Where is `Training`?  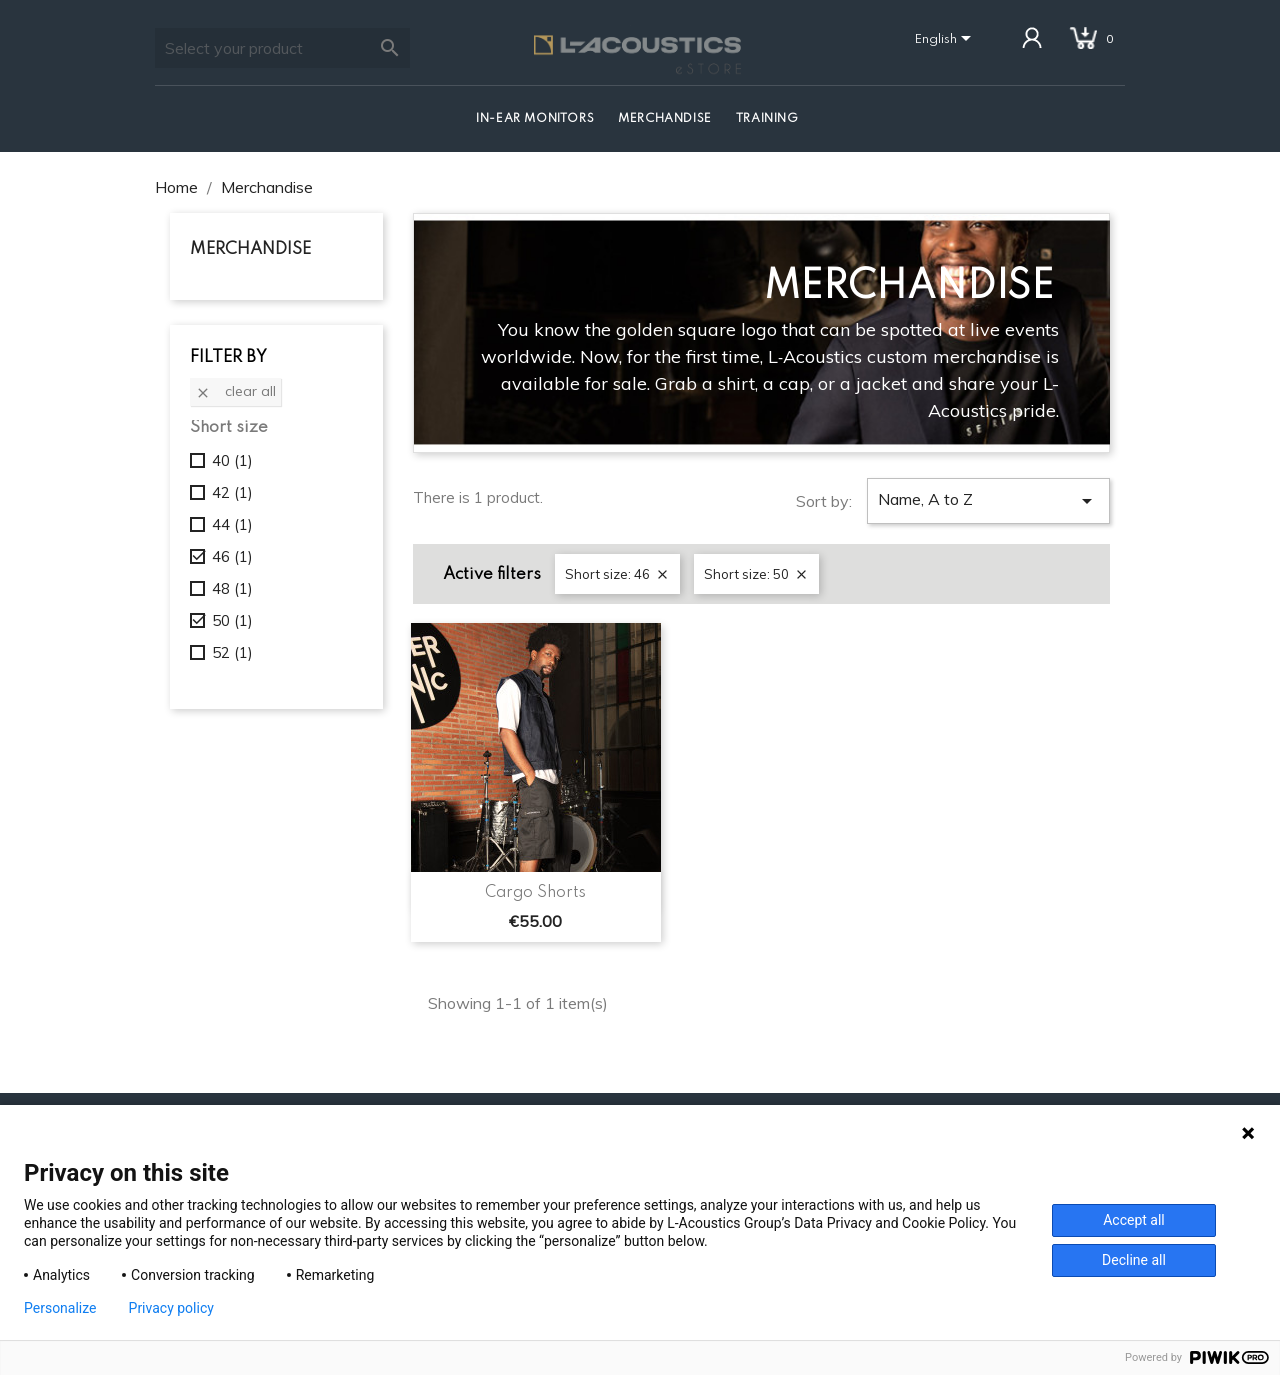
Training is located at coordinates (767, 119).